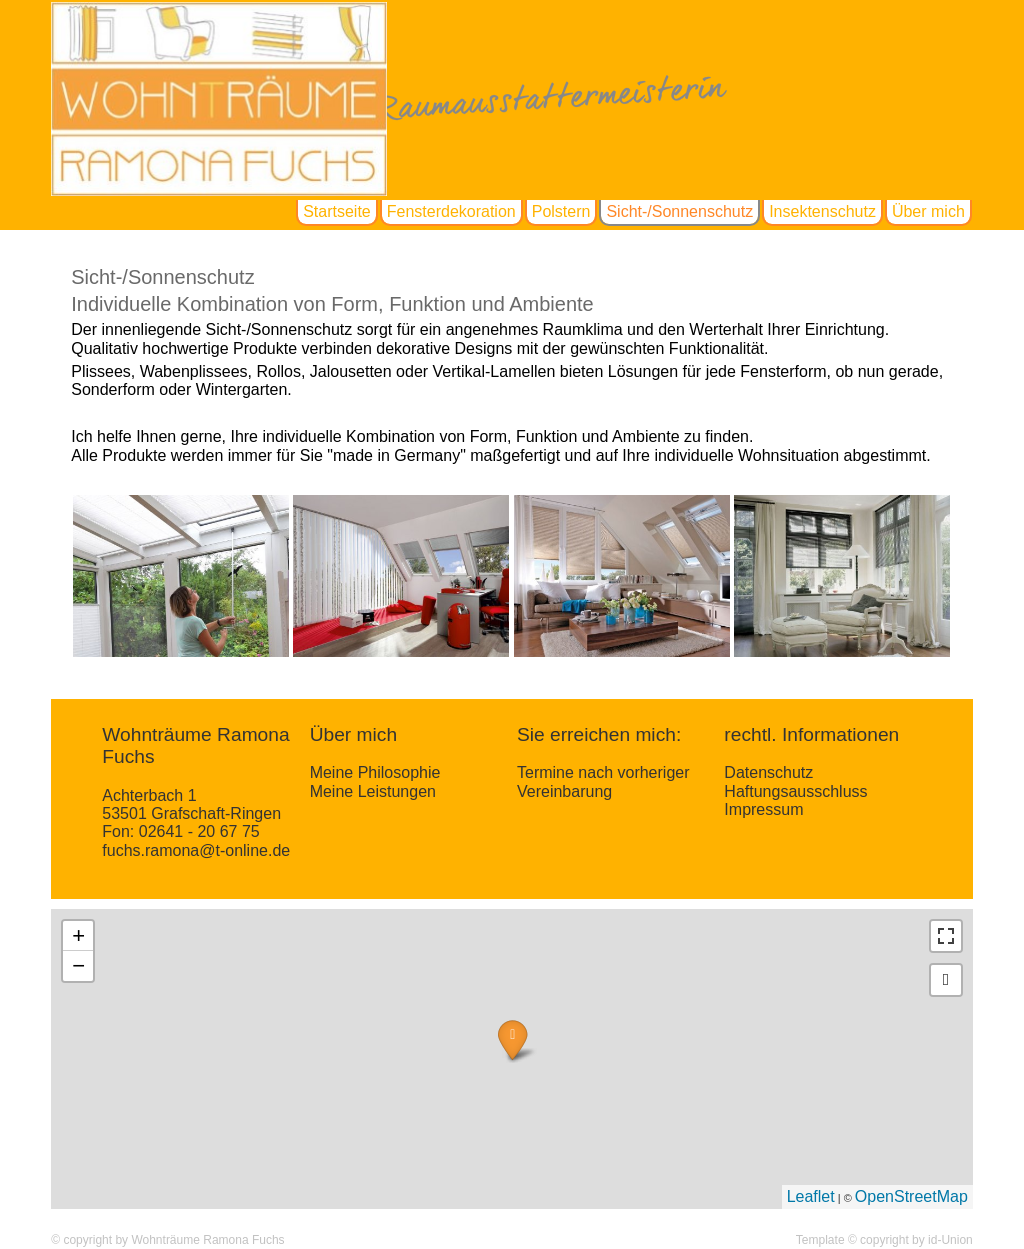 The width and height of the screenshot is (1024, 1249). I want to click on Sicht-/Sonnenschutz, so click(679, 211).